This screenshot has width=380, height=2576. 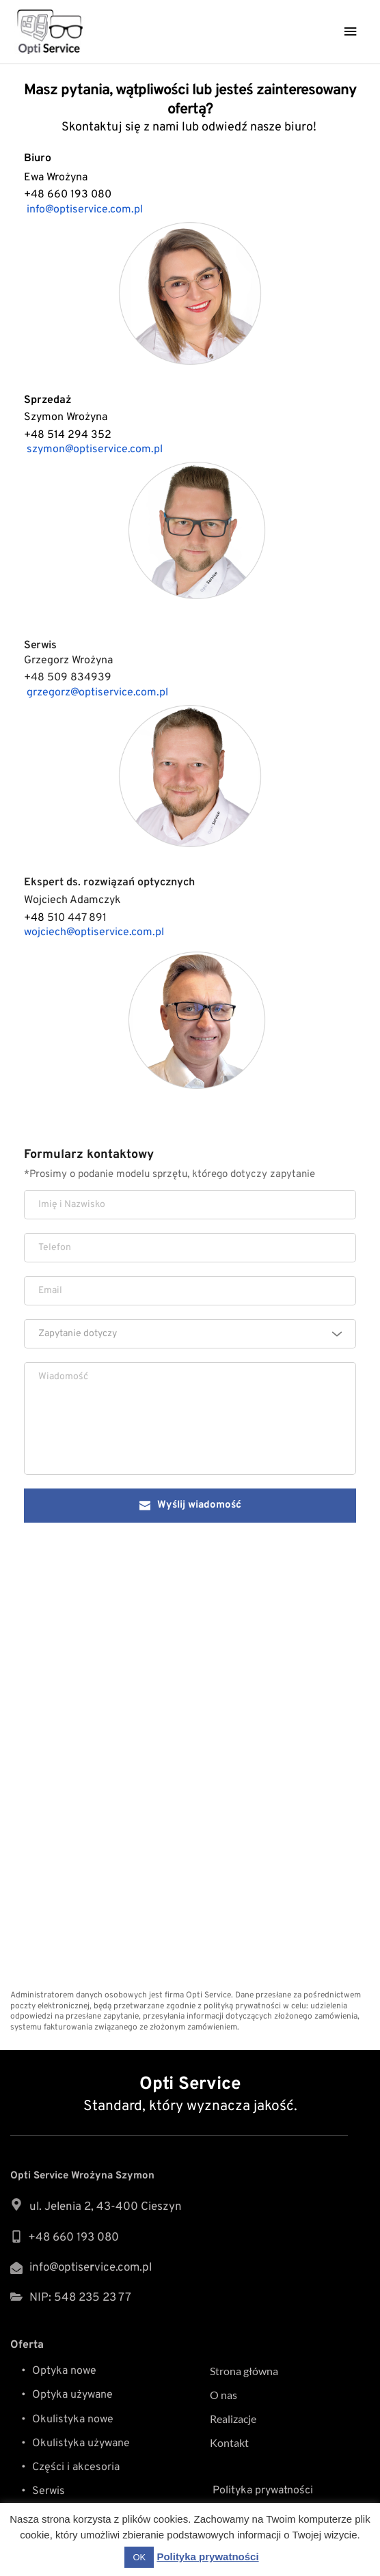 What do you see at coordinates (185, 1334) in the screenshot?
I see `[textbox]` at bounding box center [185, 1334].